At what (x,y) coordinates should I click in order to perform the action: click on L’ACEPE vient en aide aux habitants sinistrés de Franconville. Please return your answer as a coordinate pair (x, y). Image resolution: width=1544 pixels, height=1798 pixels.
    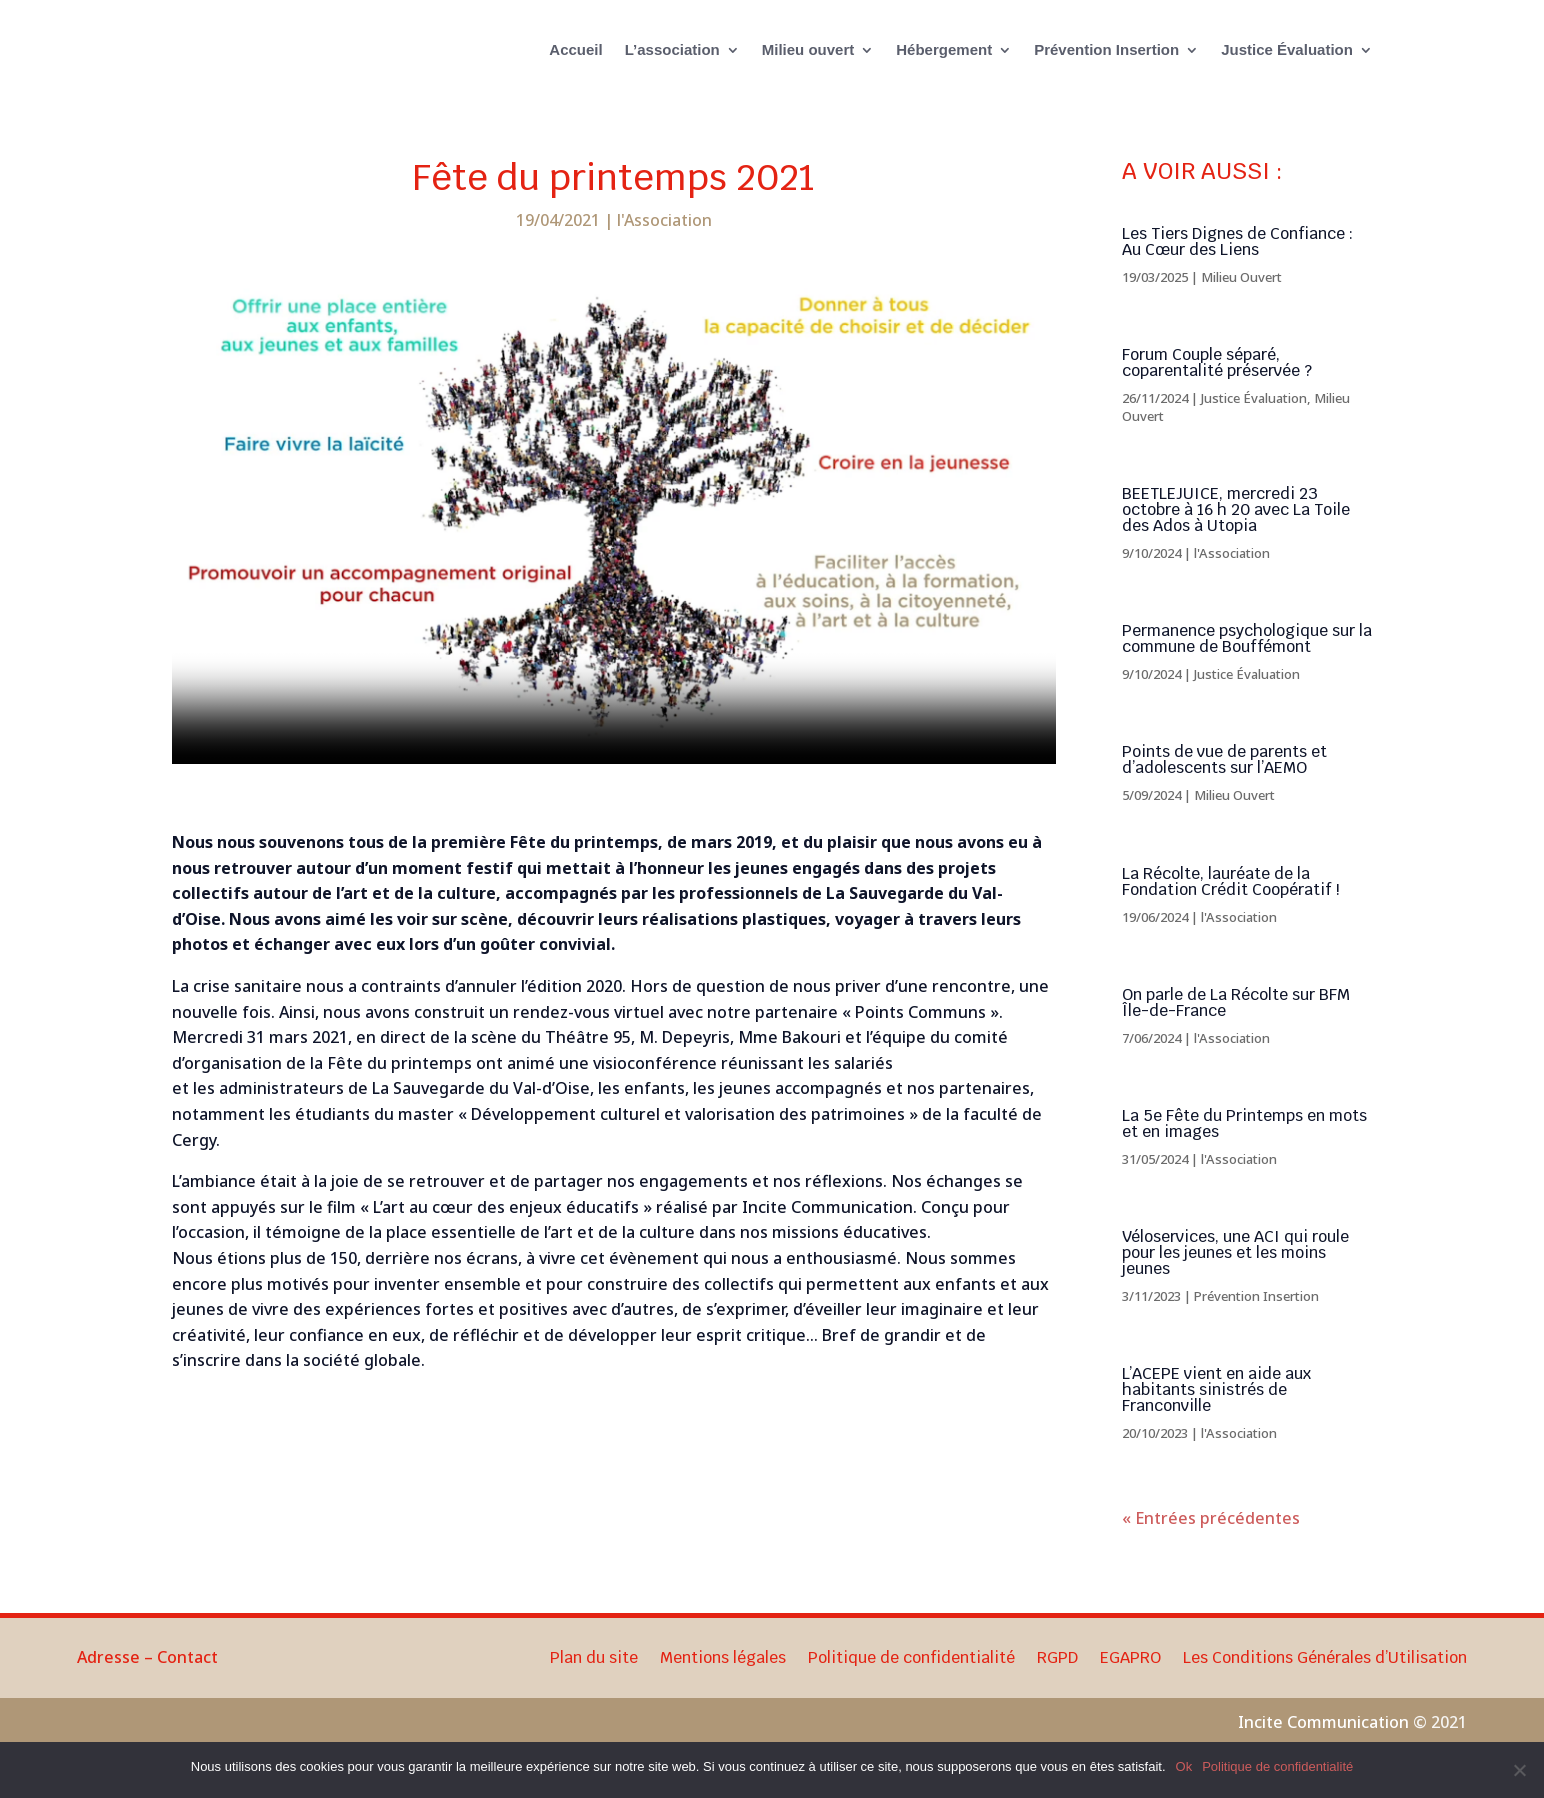
    Looking at the image, I should click on (1216, 1411).